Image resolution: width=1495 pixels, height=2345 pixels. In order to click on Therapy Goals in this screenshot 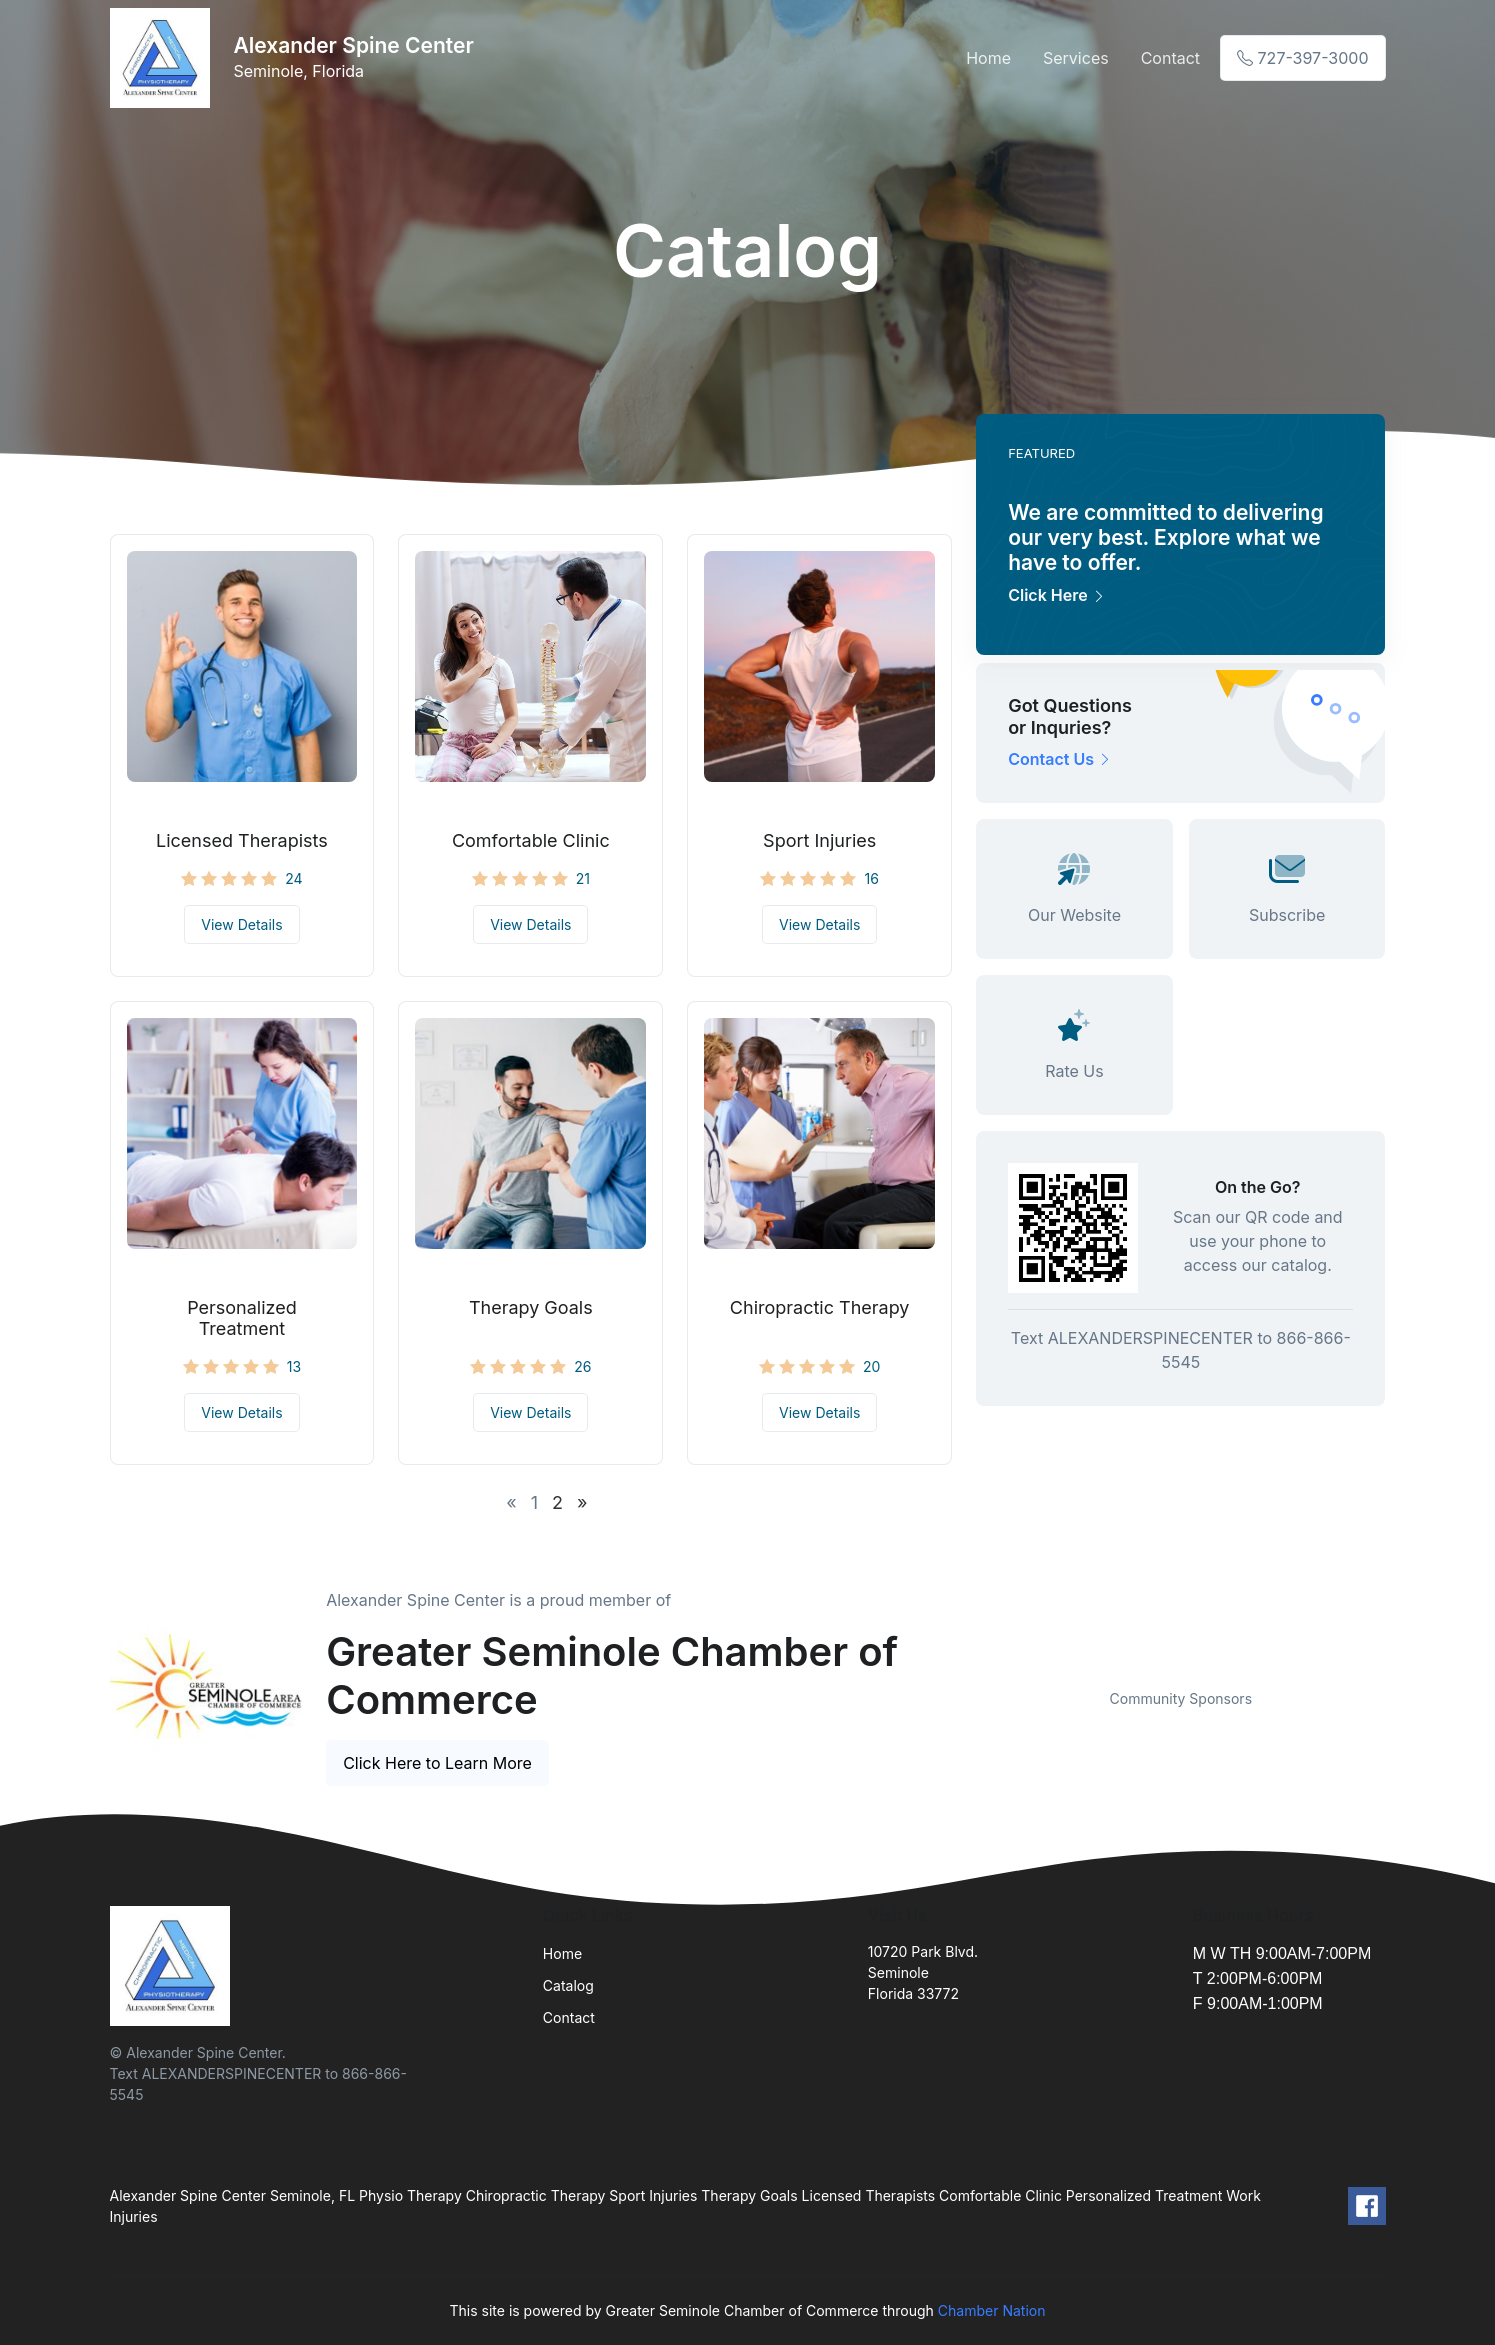, I will do `click(531, 1307)`.